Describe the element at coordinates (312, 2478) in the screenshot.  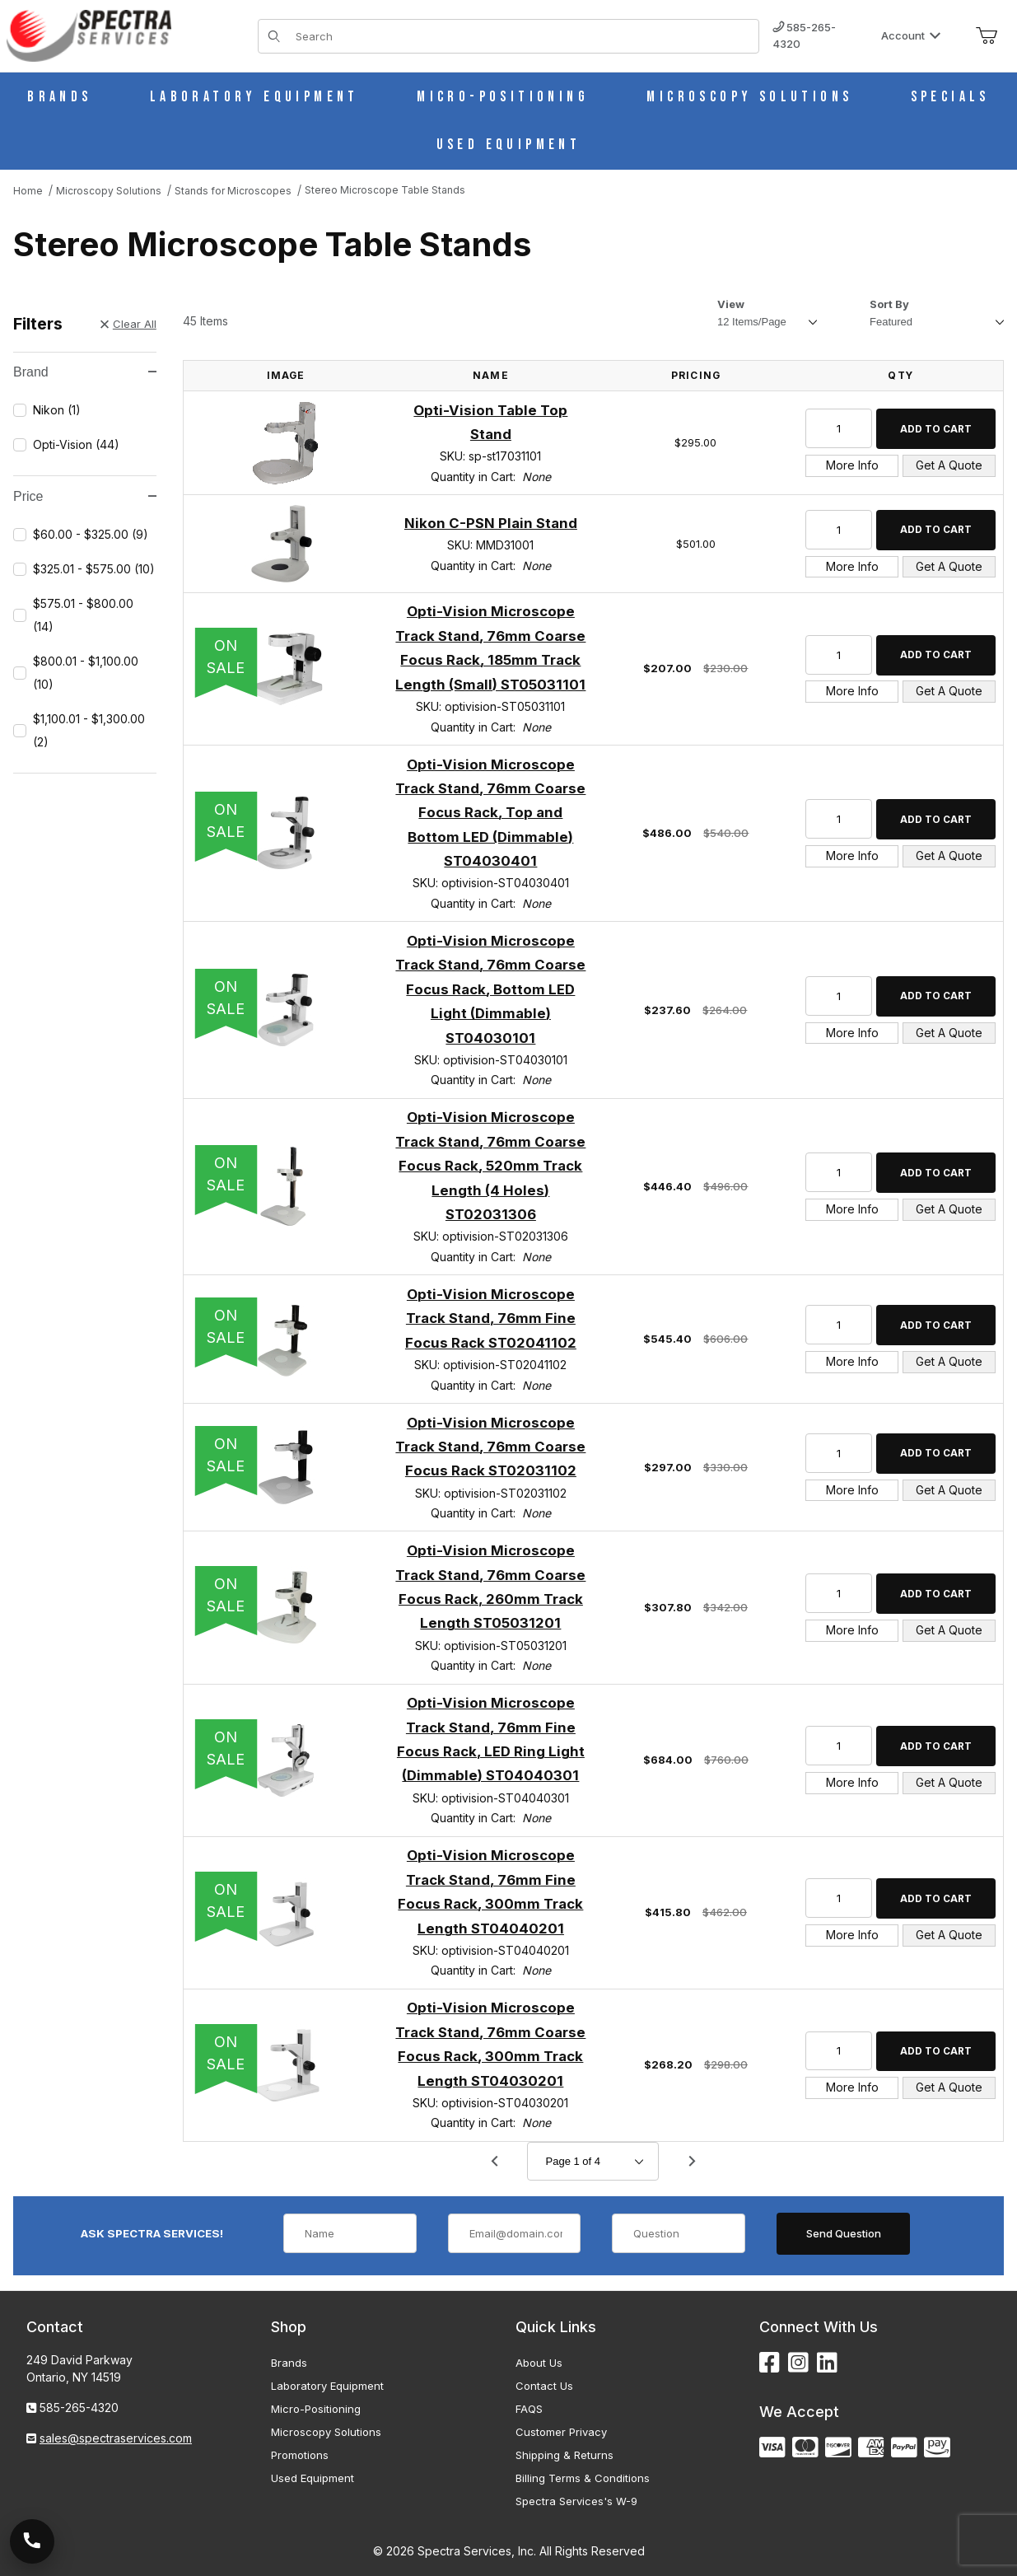
I see `Used Equipment` at that location.